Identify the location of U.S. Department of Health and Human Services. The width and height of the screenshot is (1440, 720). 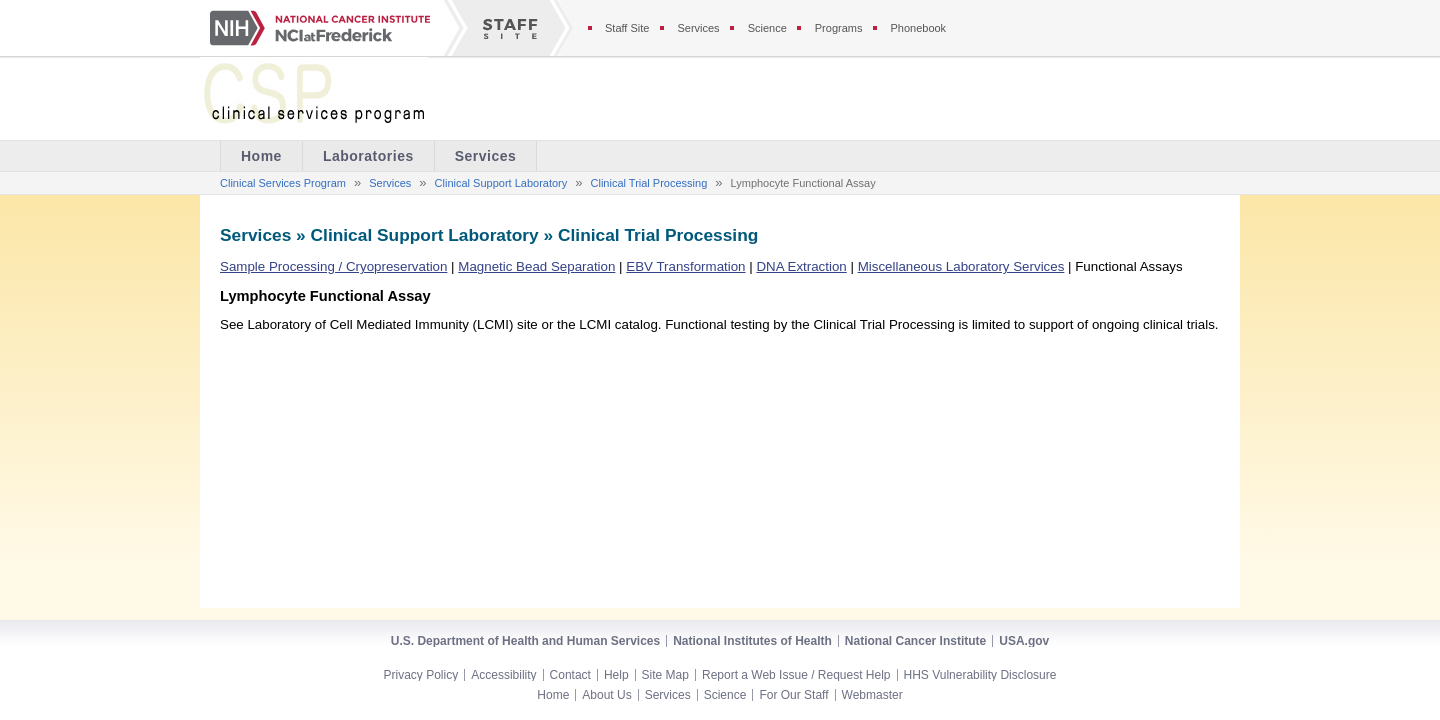
(525, 641).